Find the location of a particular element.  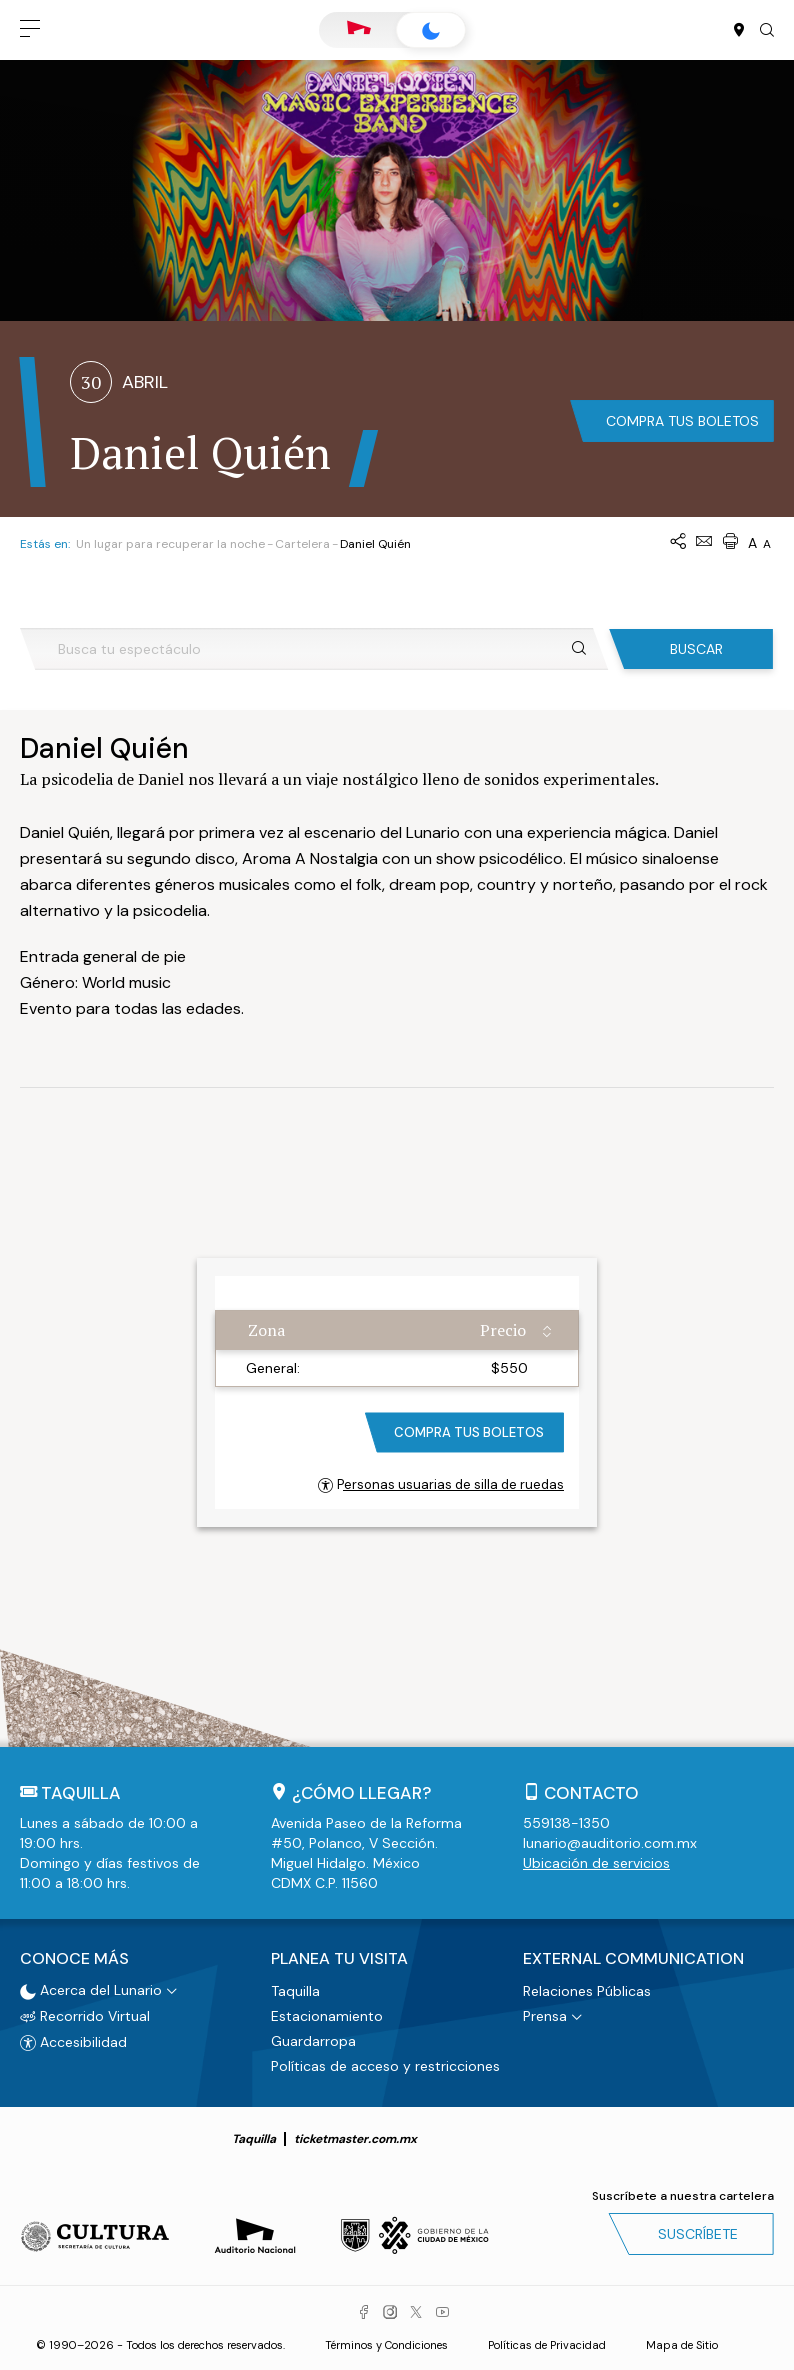

lunario@auditorio.com.mx is located at coordinates (610, 1843).